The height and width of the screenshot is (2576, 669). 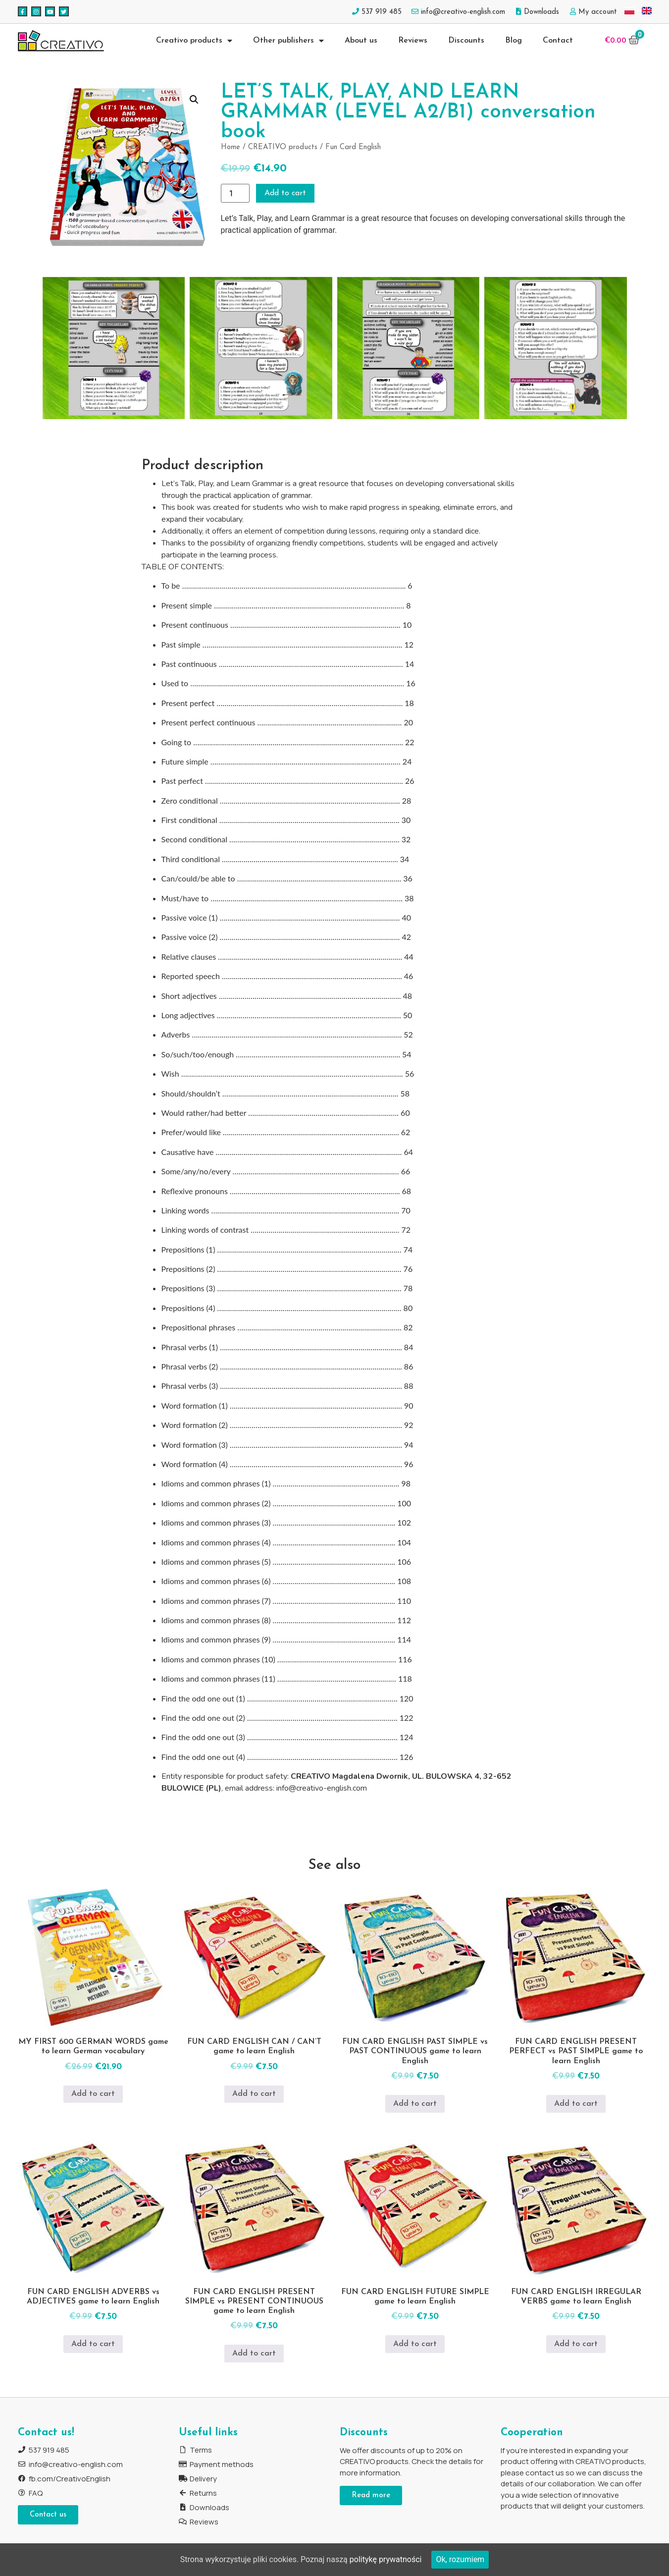 I want to click on Add to cart [Add to cart: “FUN CARD ENGLISH PAST SIMPLE vs PAST CONTINUOUS game to learn English”], so click(x=415, y=2104).